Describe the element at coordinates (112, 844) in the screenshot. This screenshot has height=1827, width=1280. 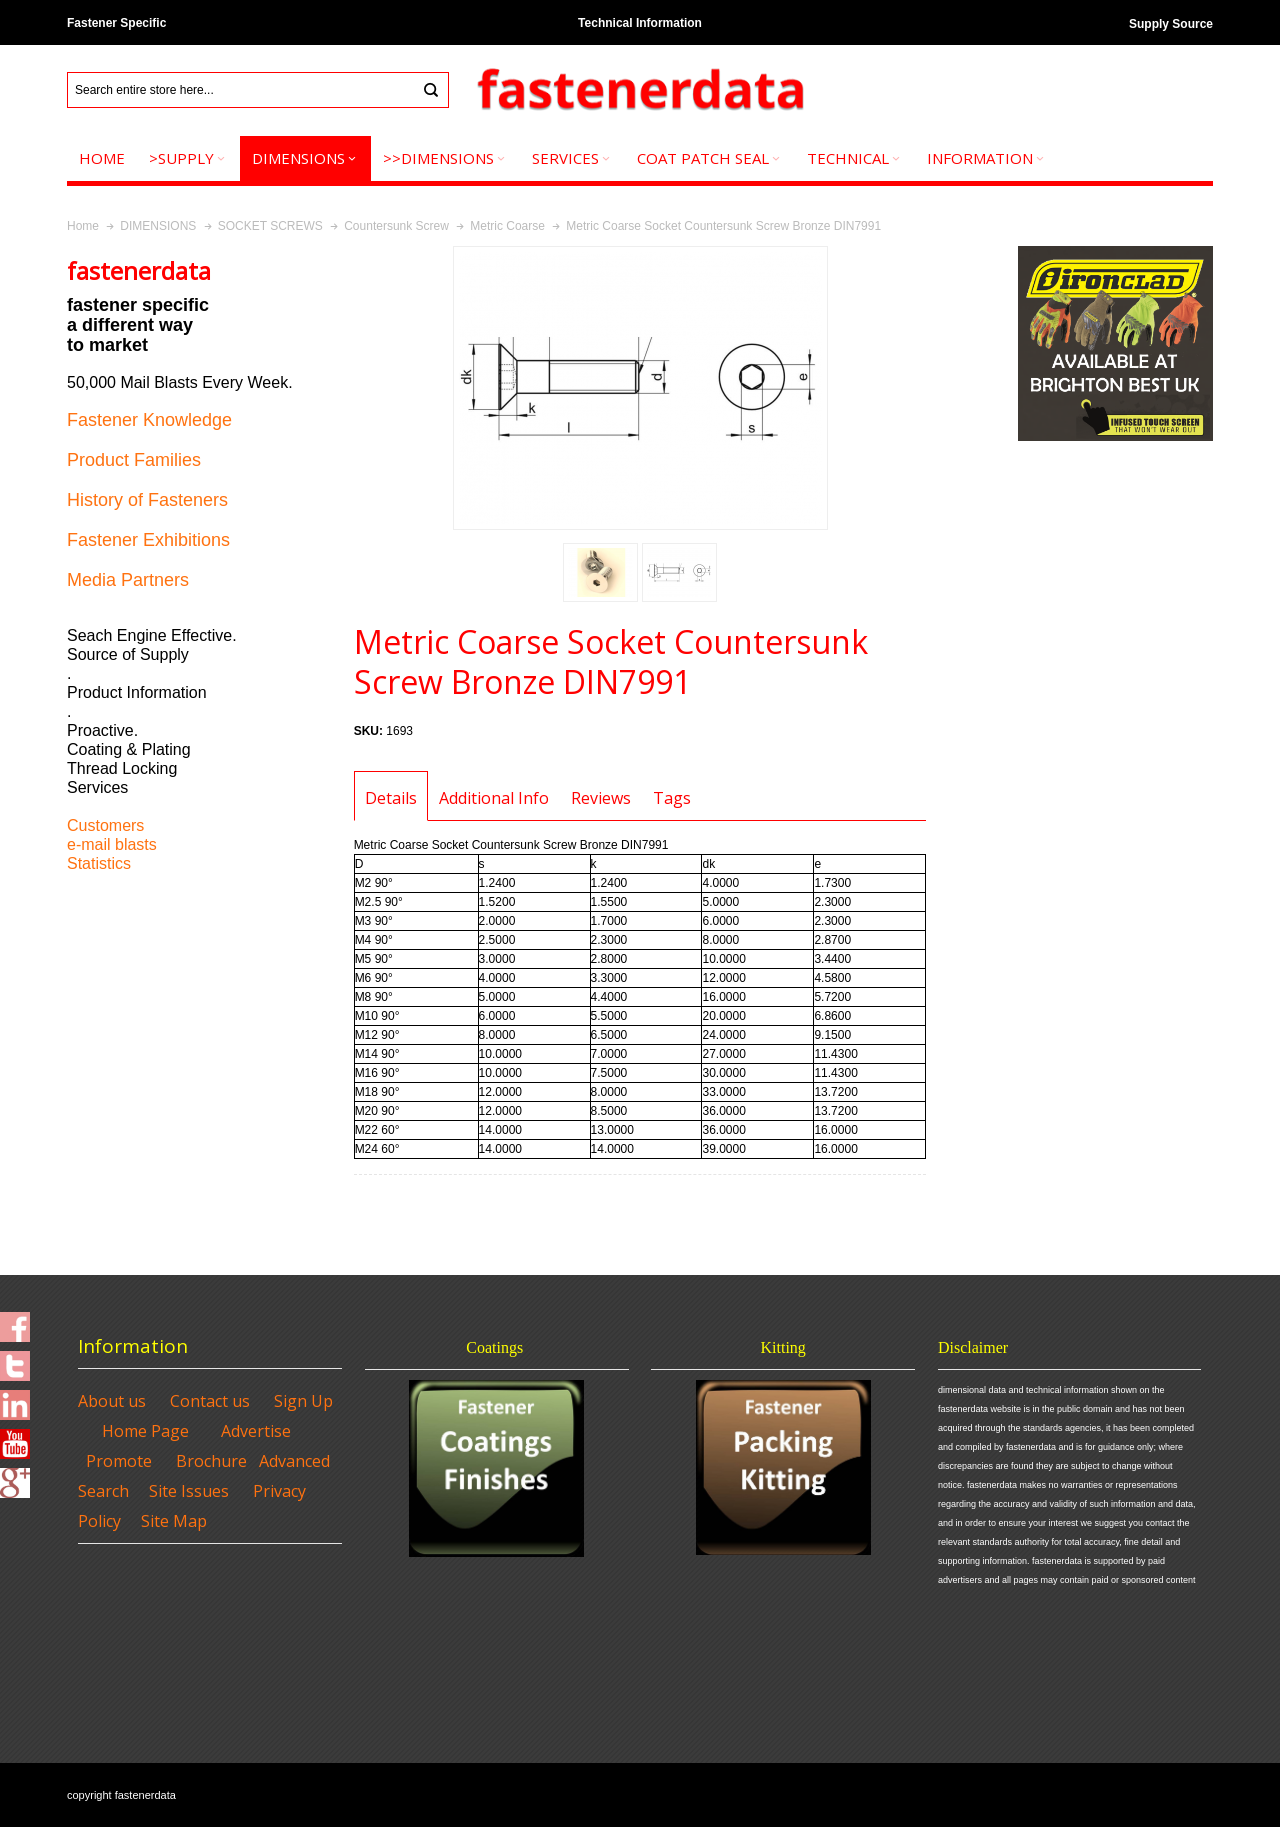
I see `e-mail blasts` at that location.